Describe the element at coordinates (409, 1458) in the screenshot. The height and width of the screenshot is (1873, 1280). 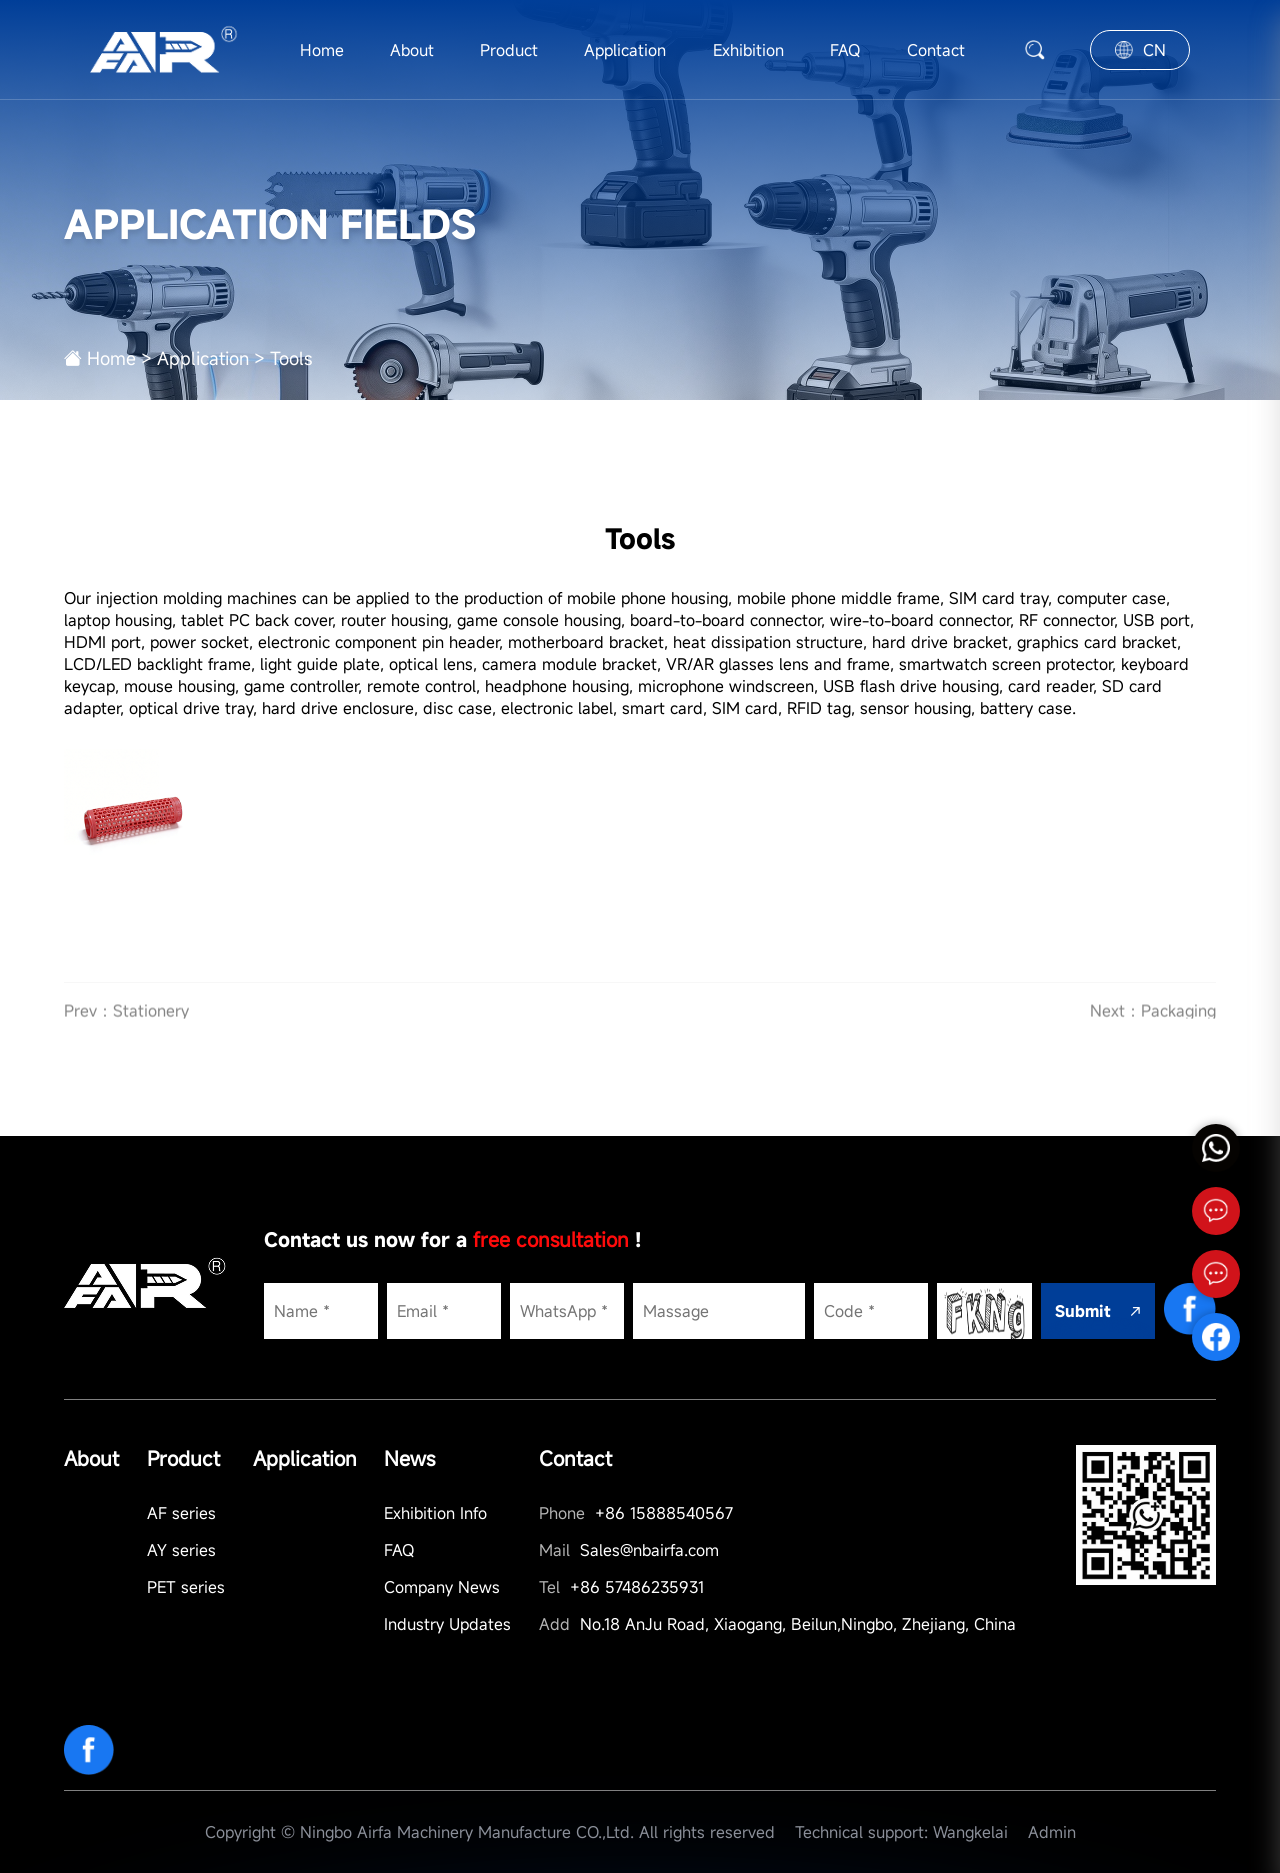
I see `News` at that location.